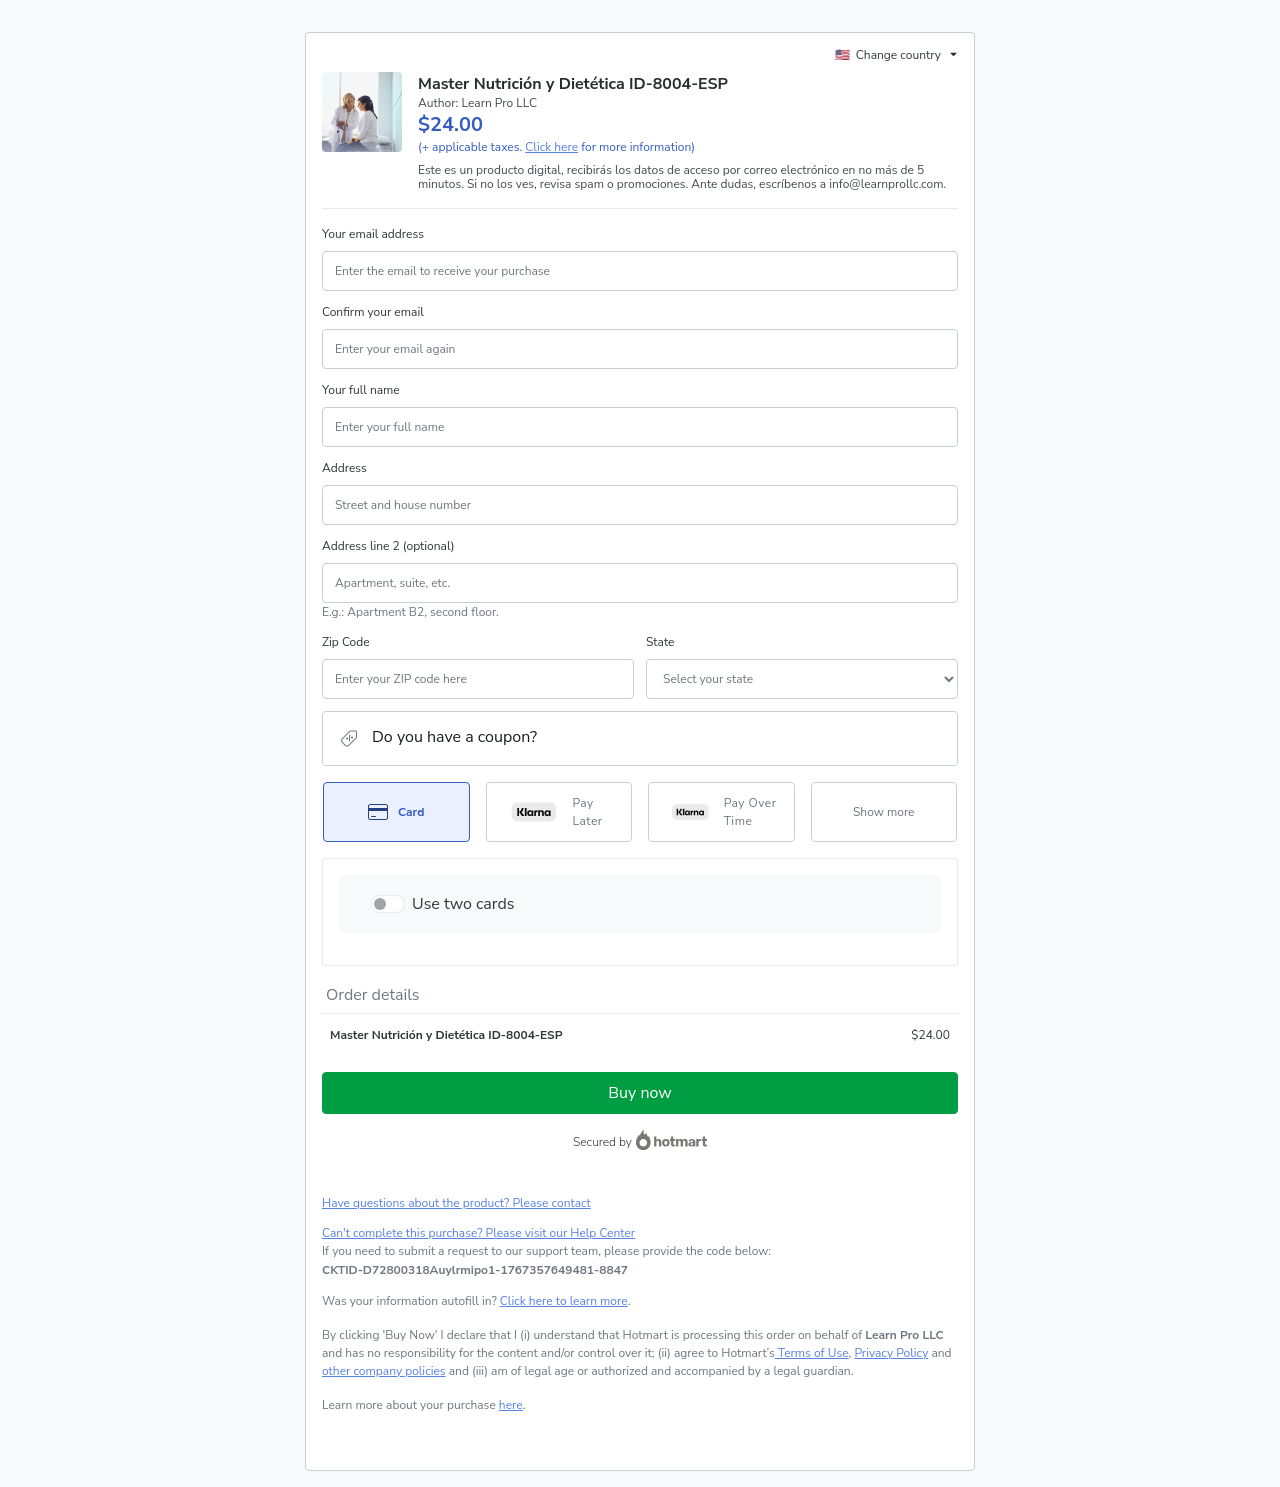 The width and height of the screenshot is (1280, 1487). I want to click on Your email address, so click(373, 234).